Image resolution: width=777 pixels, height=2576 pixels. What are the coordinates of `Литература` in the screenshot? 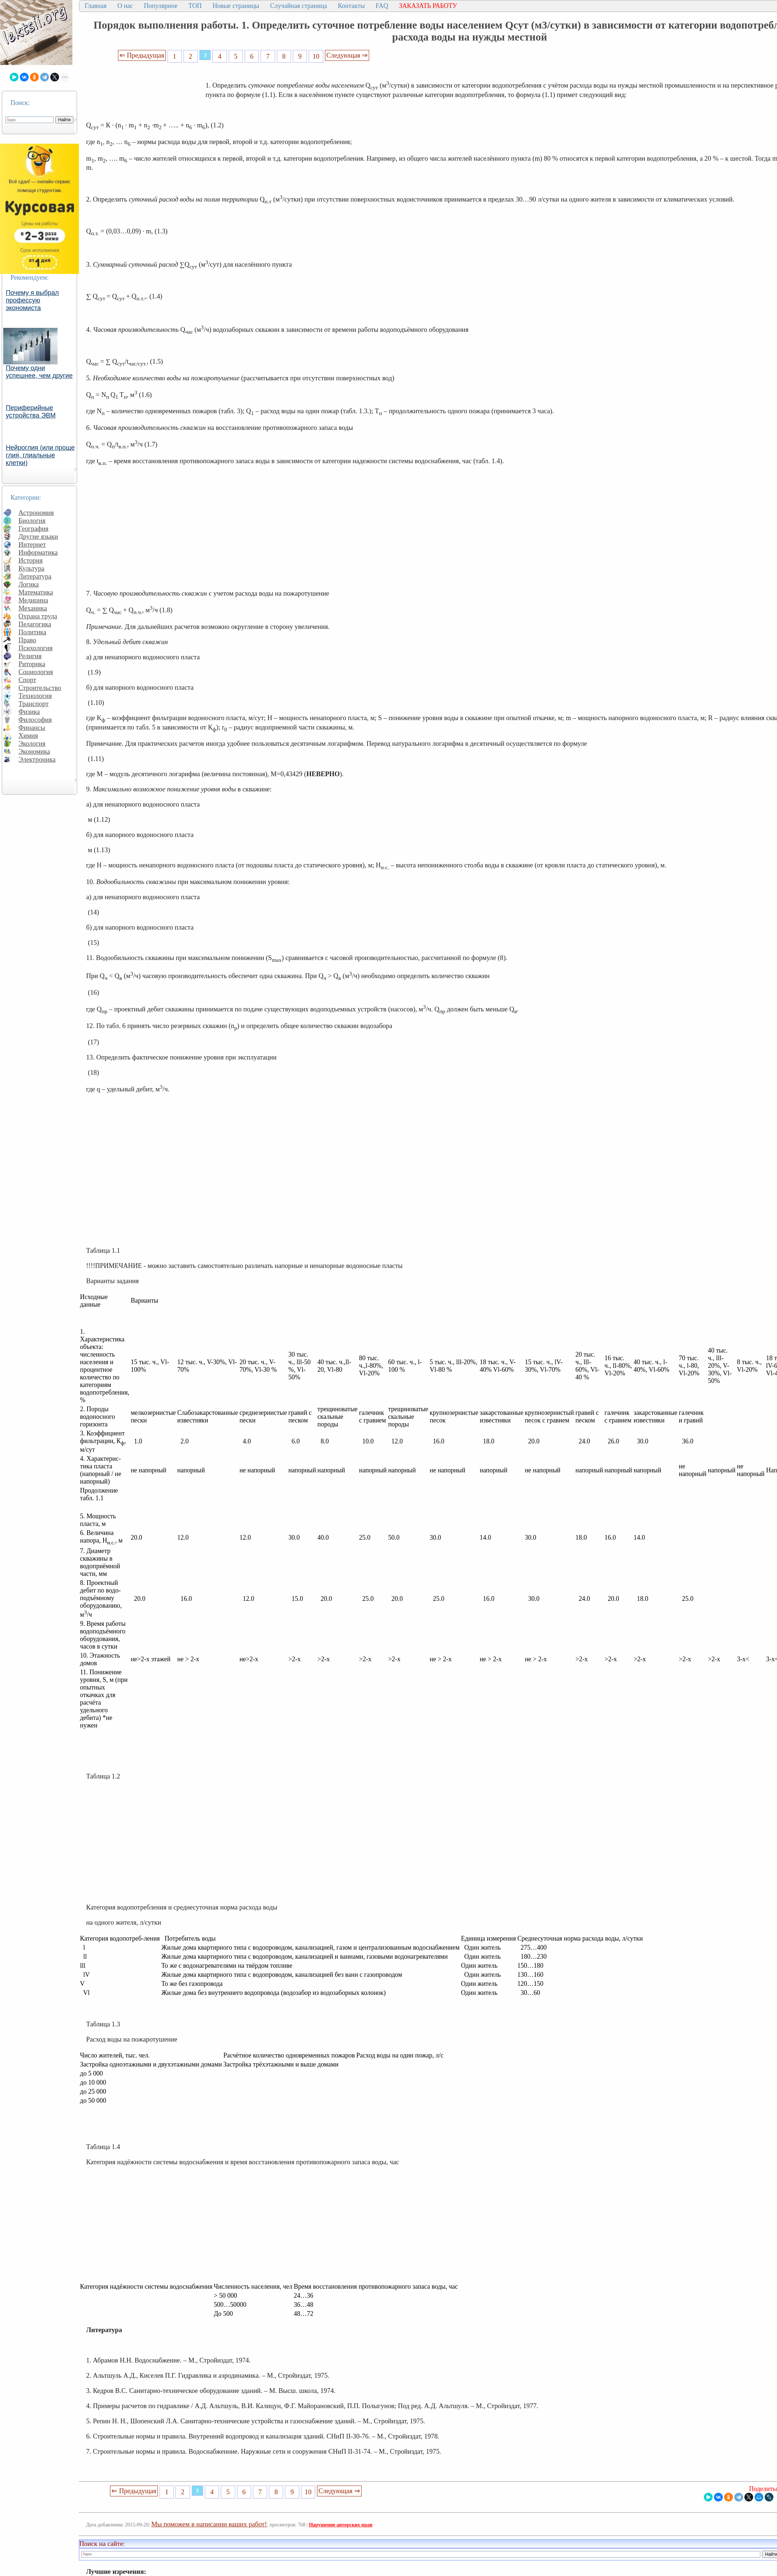 It's located at (34, 576).